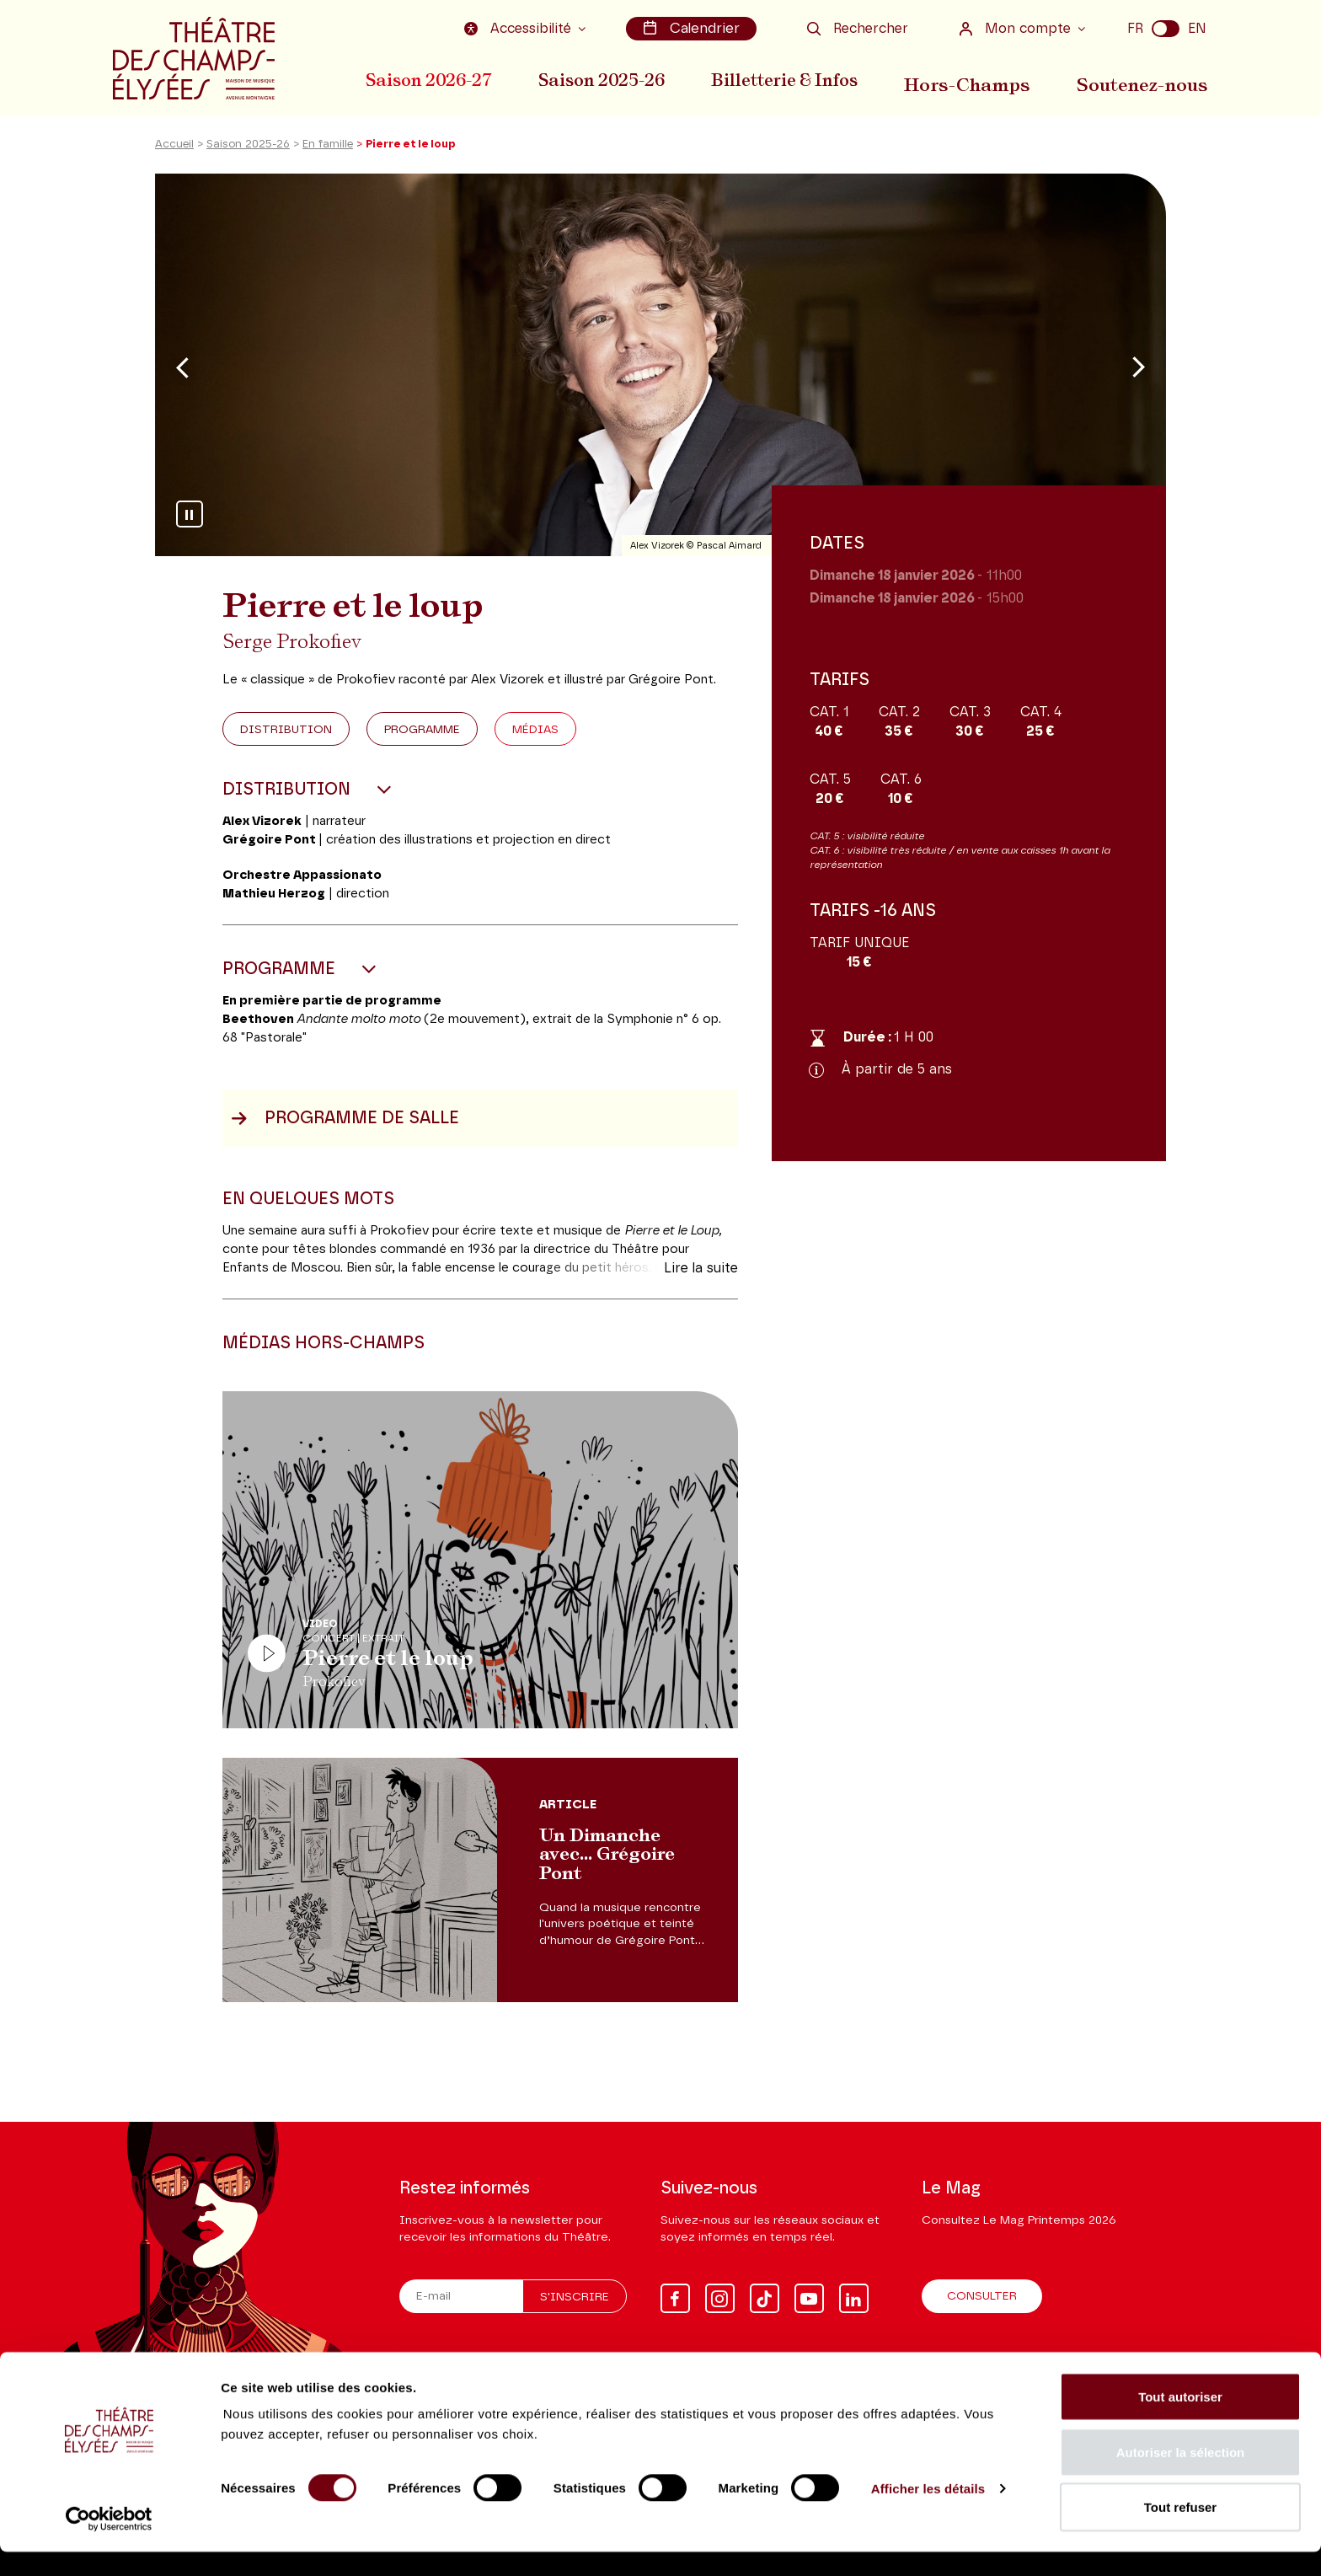 Image resolution: width=1321 pixels, height=2576 pixels. What do you see at coordinates (345, 1128) in the screenshot?
I see `Programme de salle` at bounding box center [345, 1128].